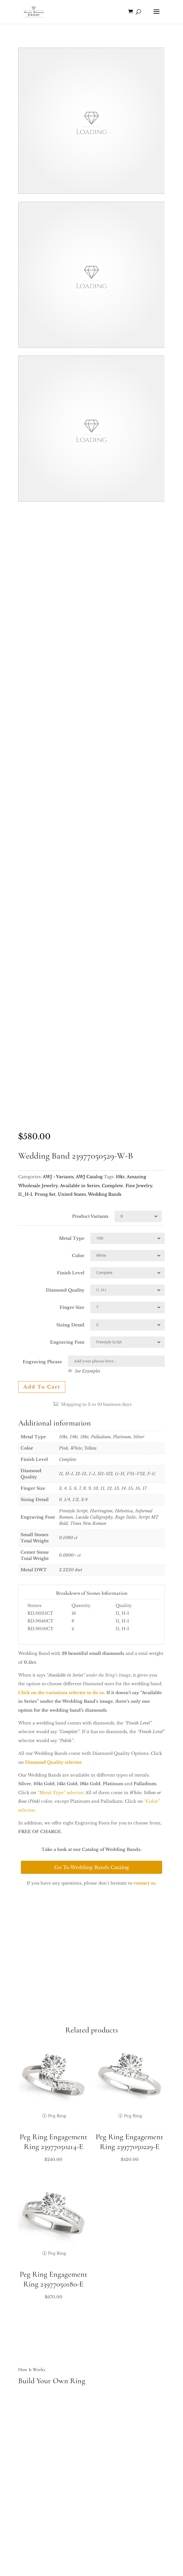  Describe the element at coordinates (71, 1238) in the screenshot. I see `Metal Type` at that location.